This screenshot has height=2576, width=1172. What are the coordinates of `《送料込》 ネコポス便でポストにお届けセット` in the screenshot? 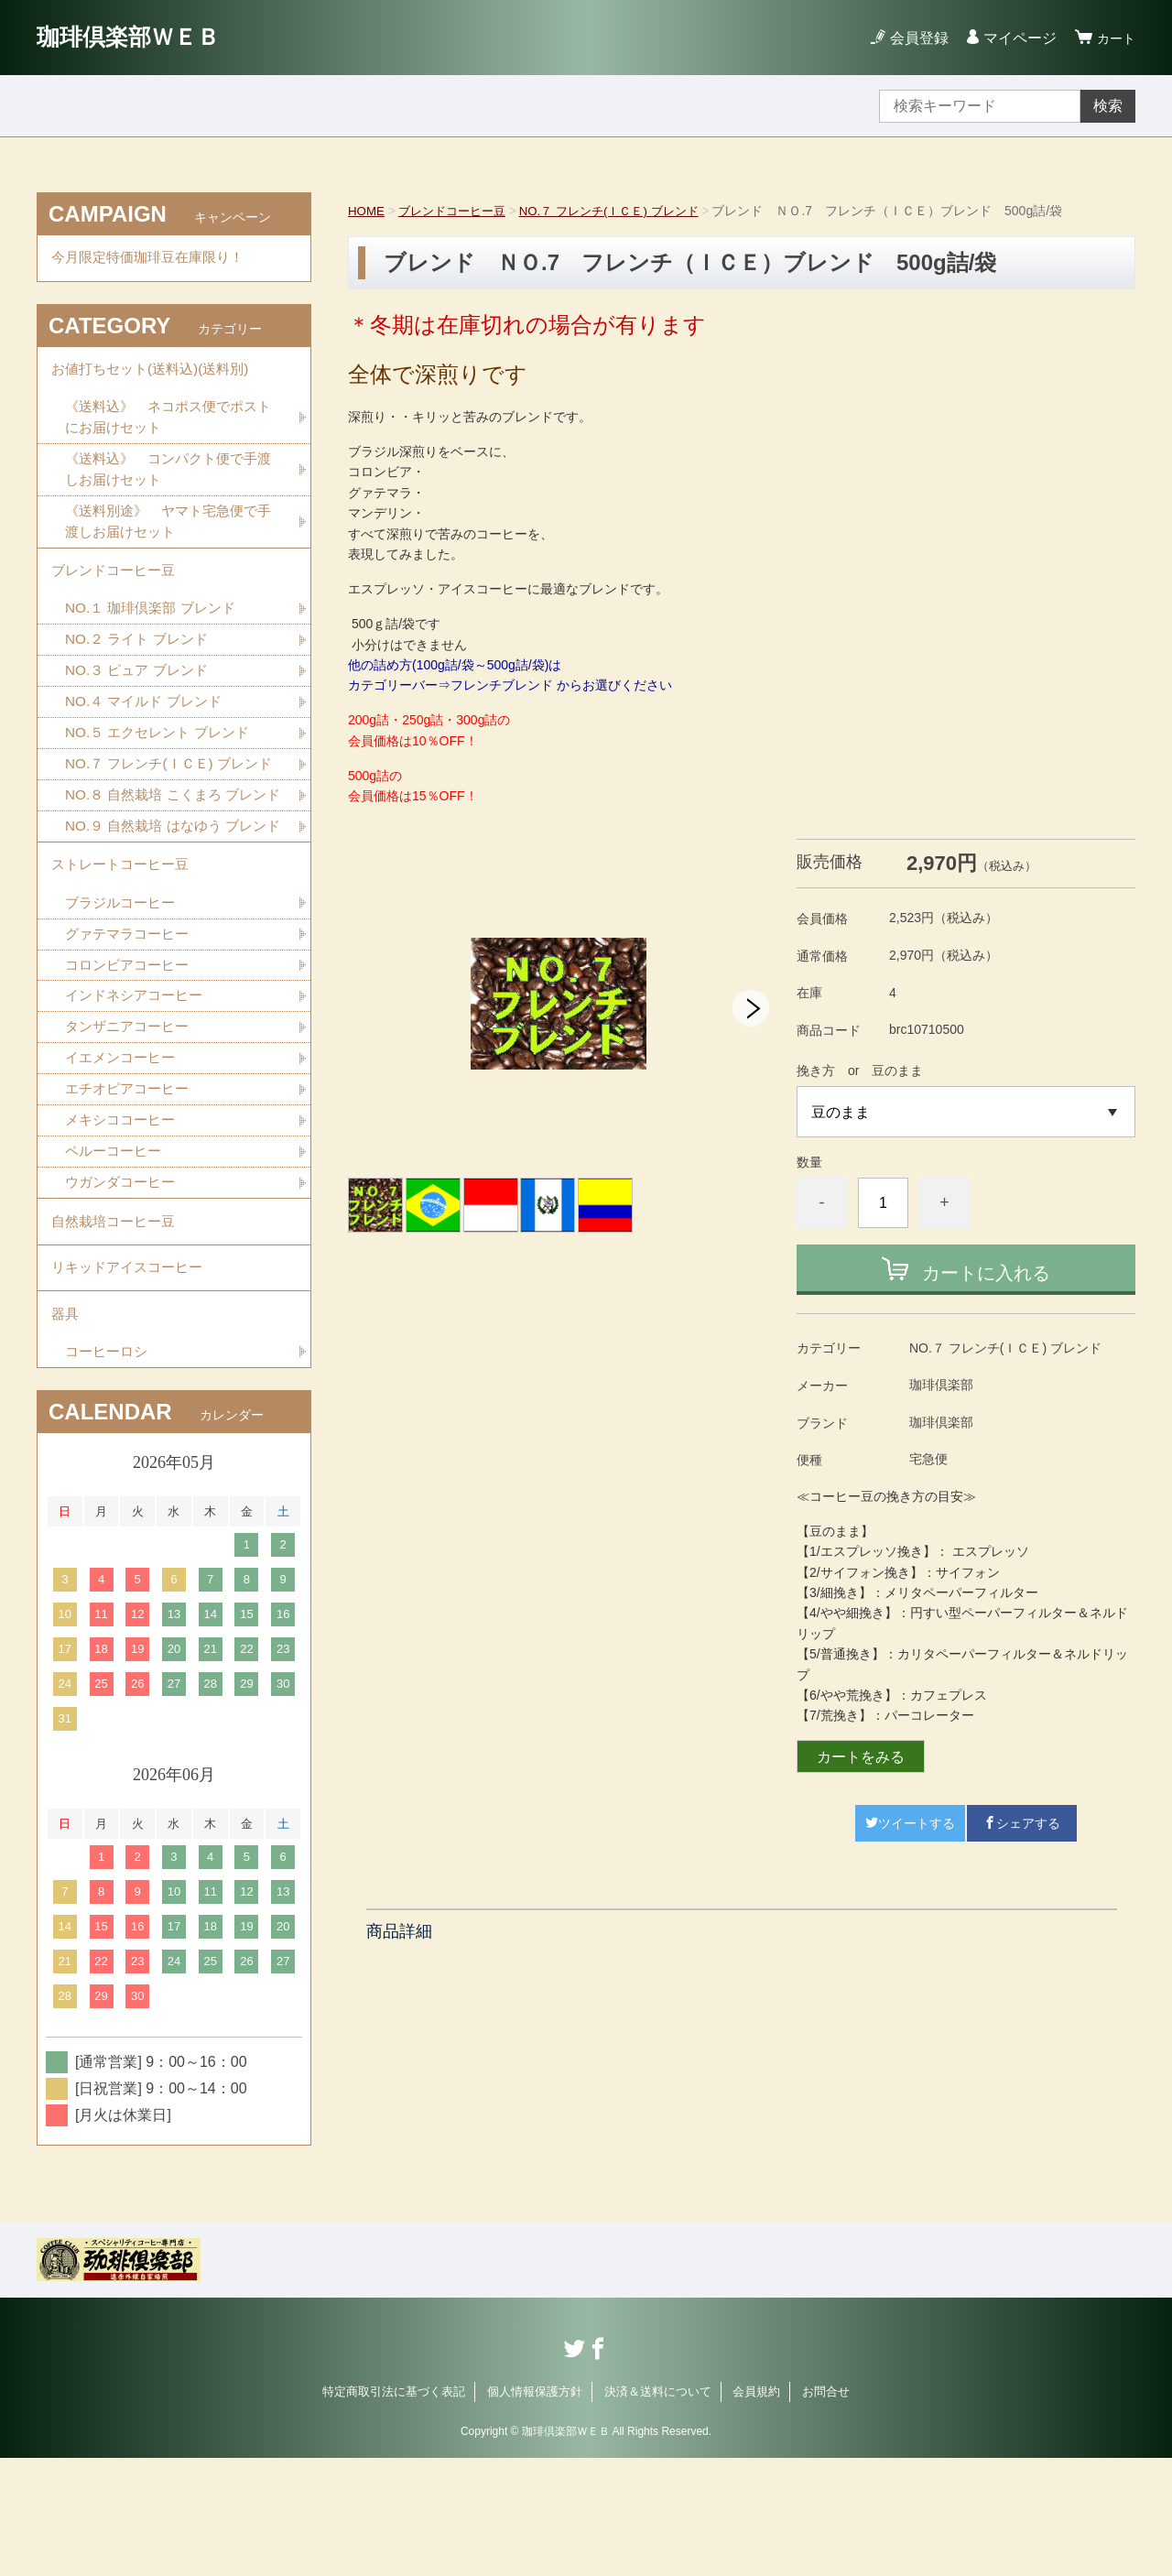 It's located at (167, 426).